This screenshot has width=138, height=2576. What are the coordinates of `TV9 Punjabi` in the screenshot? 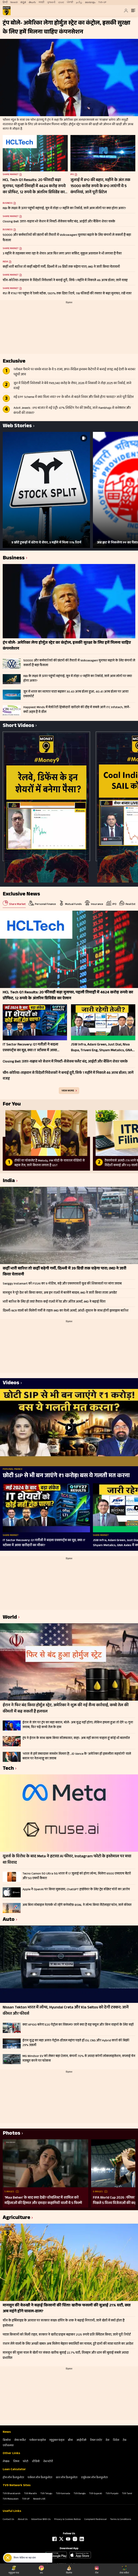 It's located at (112, 2494).